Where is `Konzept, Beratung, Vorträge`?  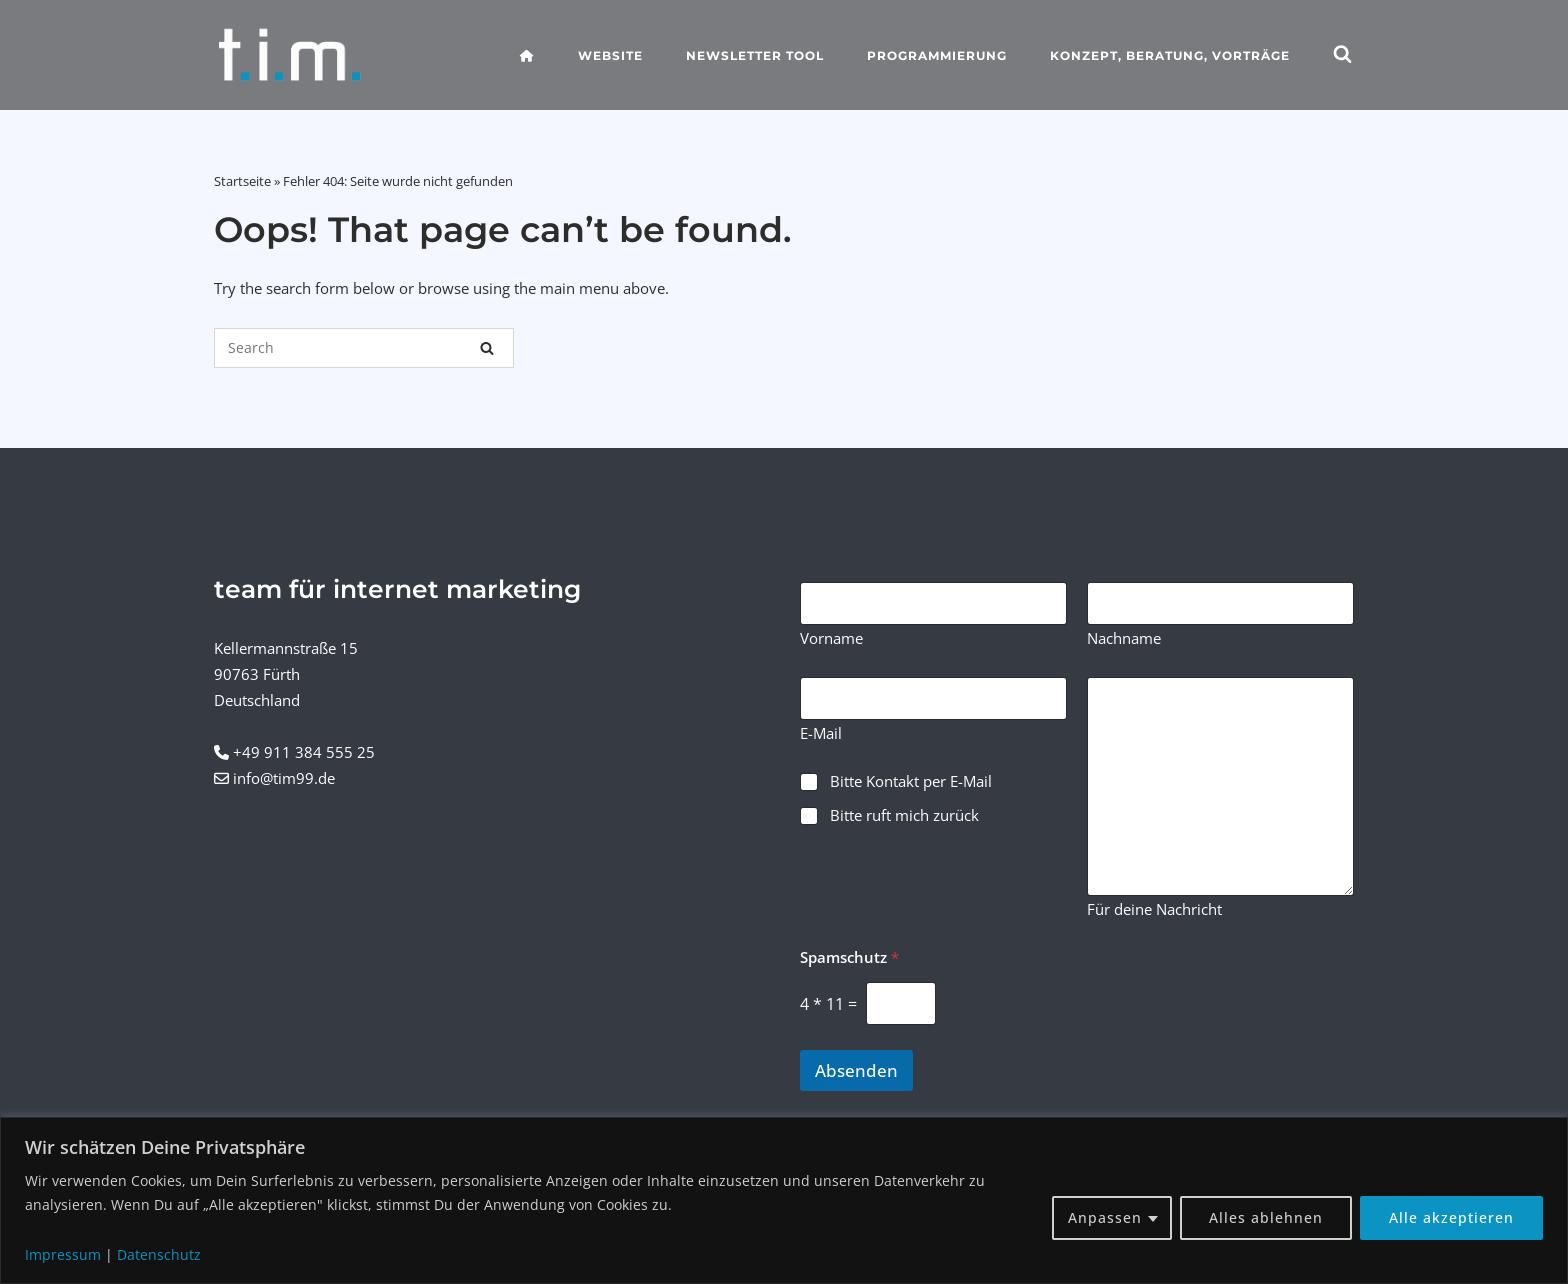
Konzept, Beratung, Vorträge is located at coordinates (1170, 55).